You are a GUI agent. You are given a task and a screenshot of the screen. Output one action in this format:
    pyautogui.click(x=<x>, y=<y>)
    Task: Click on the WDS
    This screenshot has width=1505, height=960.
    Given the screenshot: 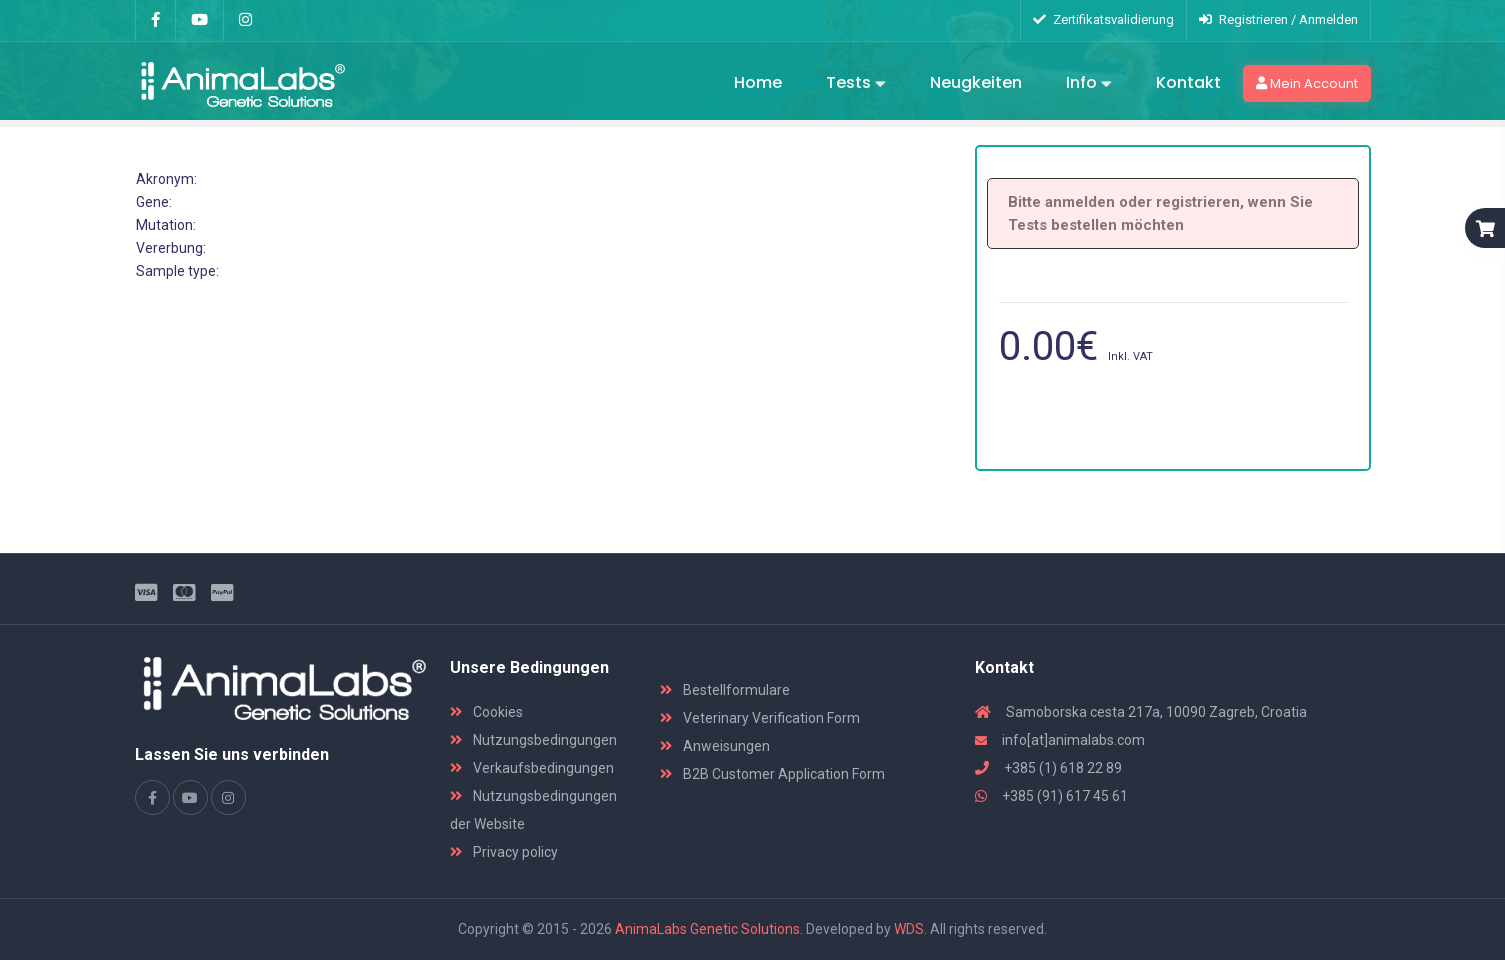 What is the action you would take?
    pyautogui.click(x=909, y=929)
    